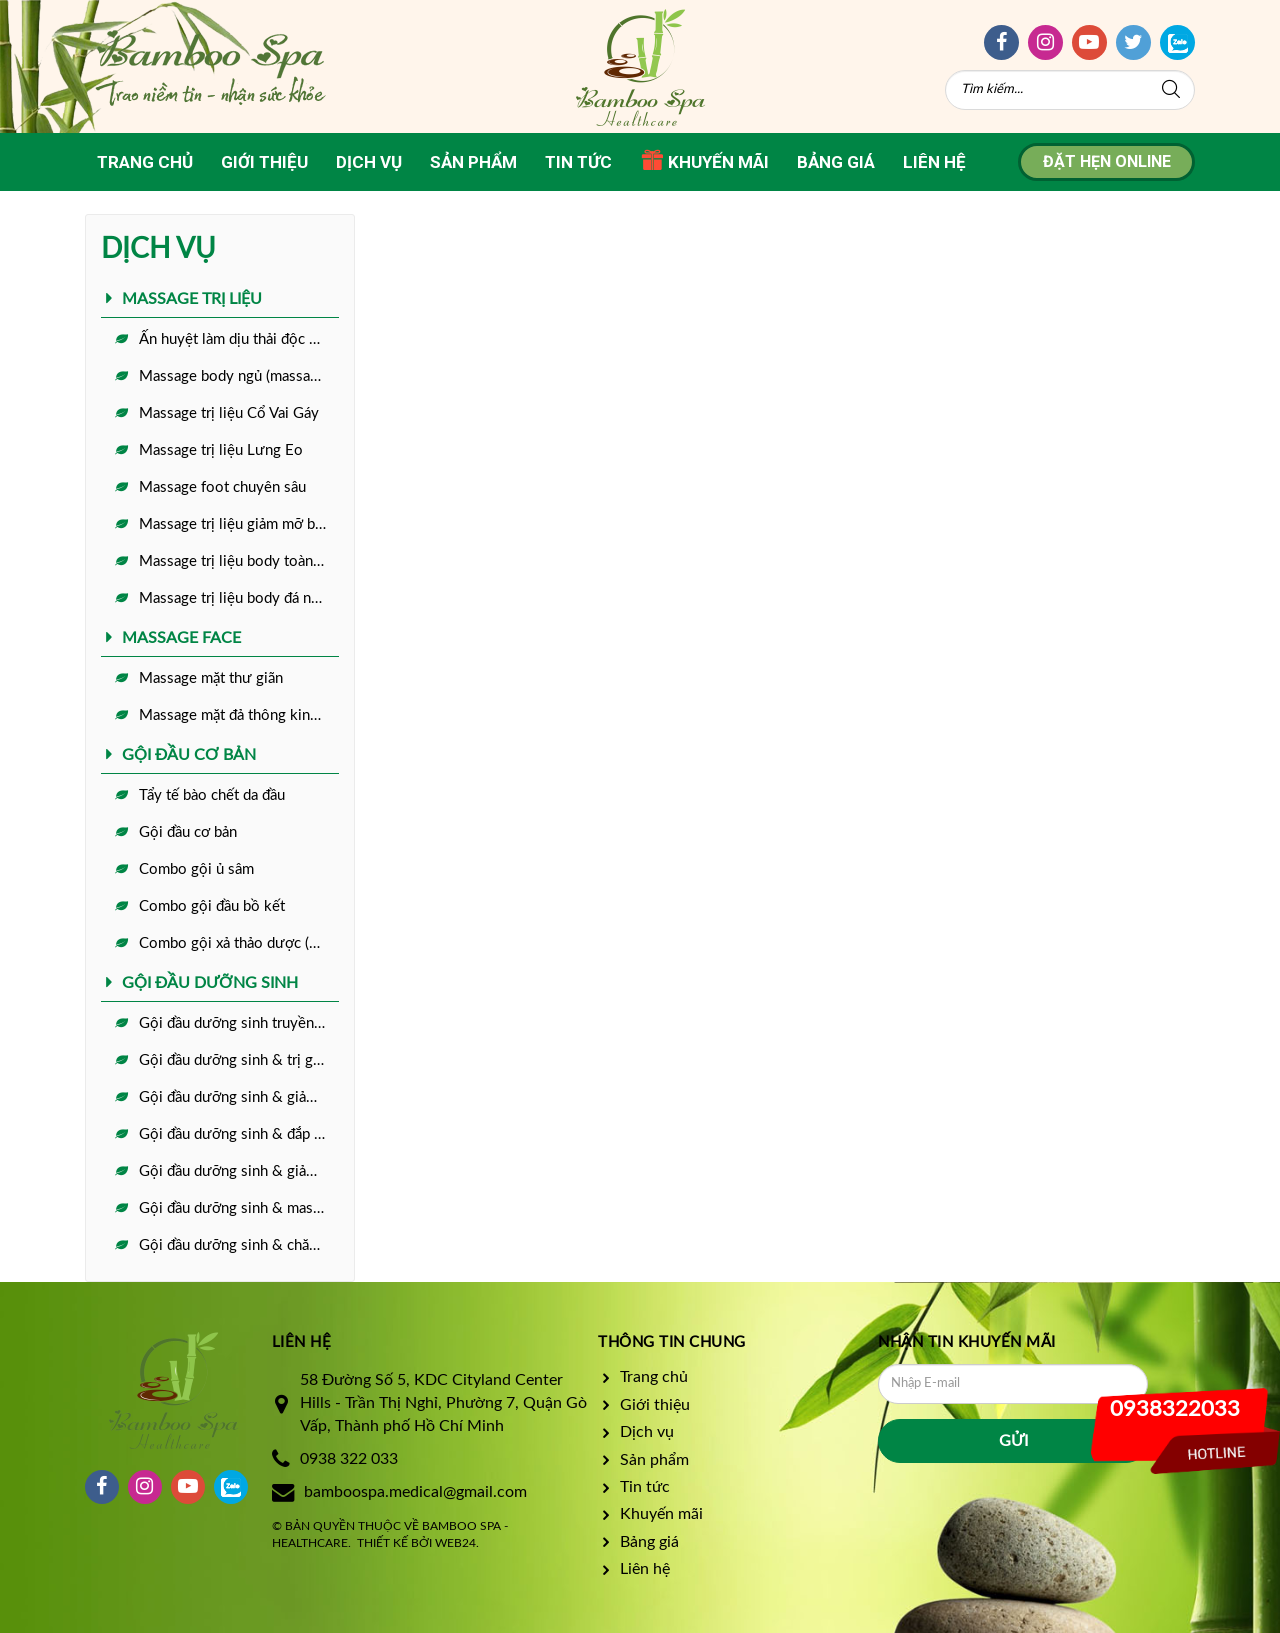 This screenshot has width=1280, height=1633. I want to click on Massage mặt thư giãn, so click(211, 678).